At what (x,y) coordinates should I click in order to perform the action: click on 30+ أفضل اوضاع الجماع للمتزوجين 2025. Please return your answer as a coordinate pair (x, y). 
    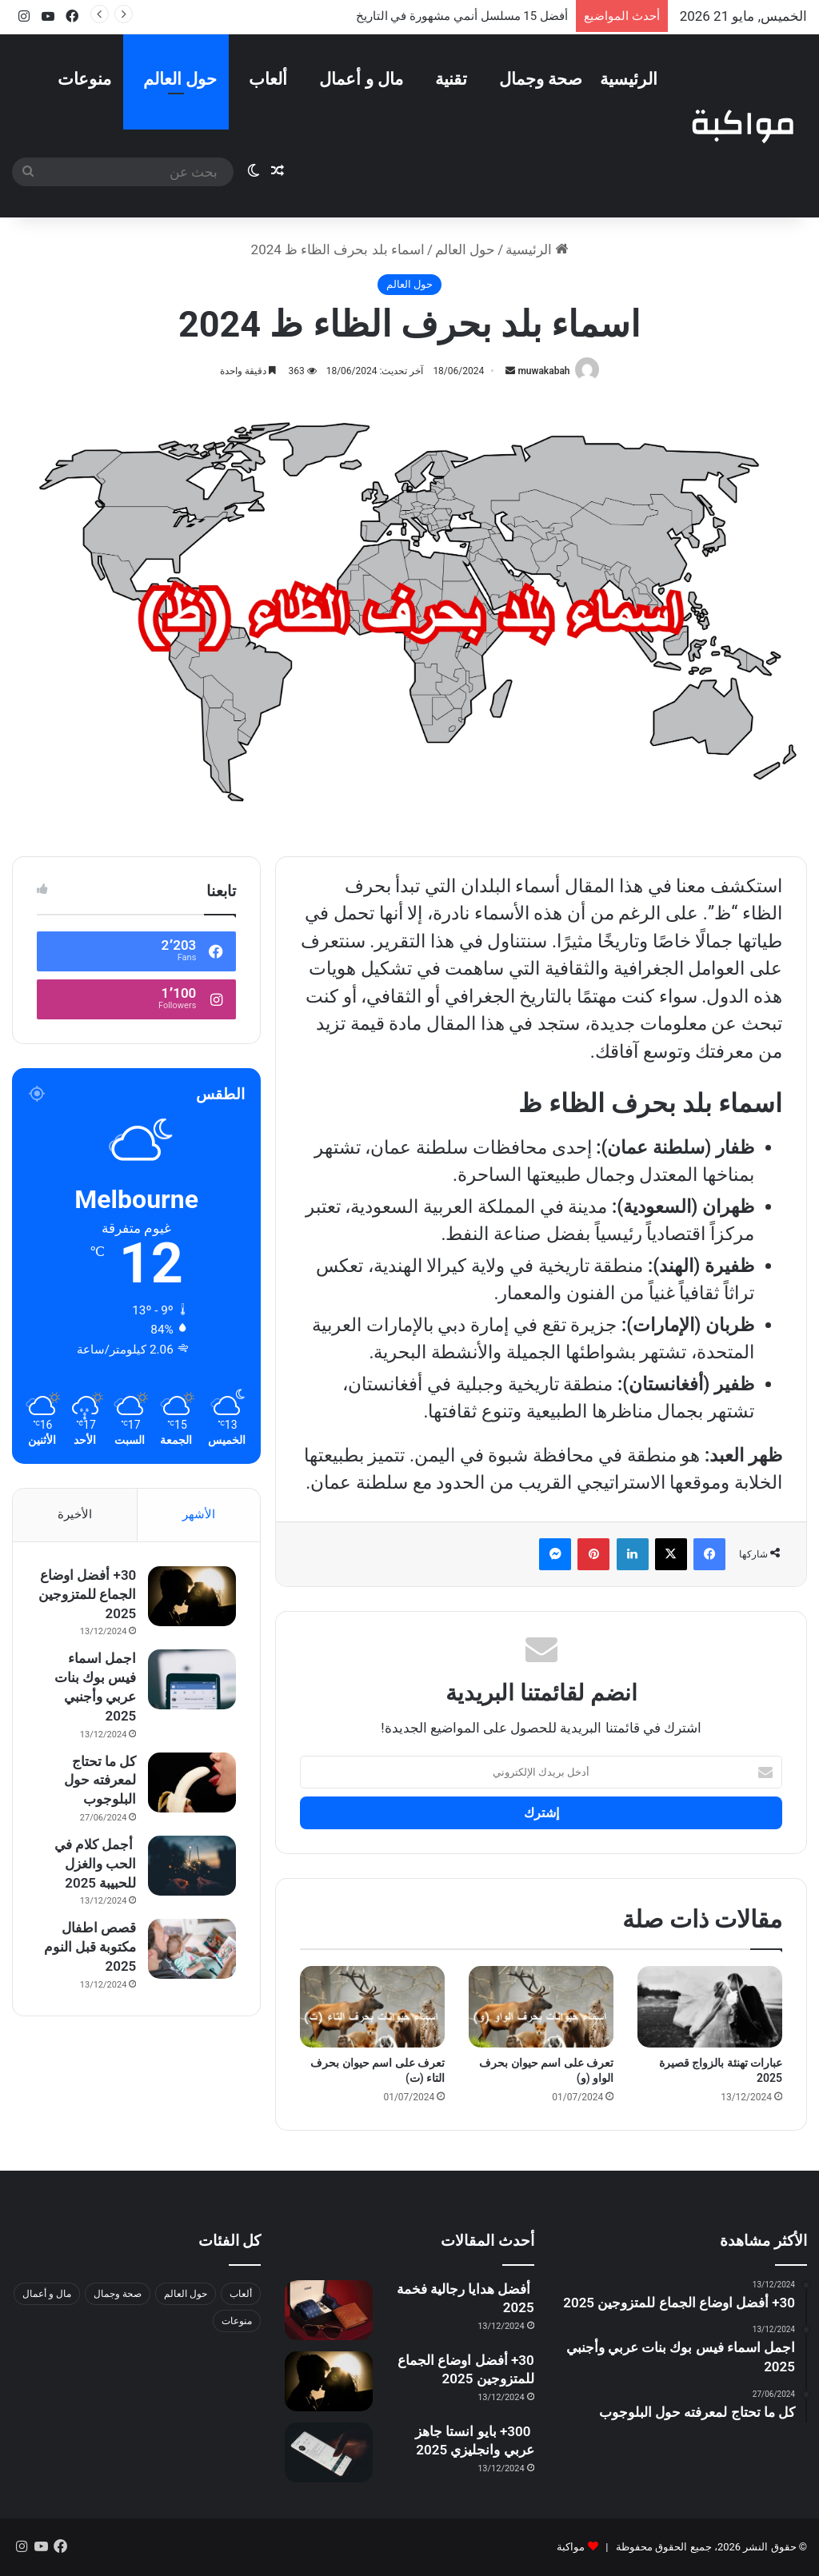
    Looking at the image, I should click on (87, 1594).